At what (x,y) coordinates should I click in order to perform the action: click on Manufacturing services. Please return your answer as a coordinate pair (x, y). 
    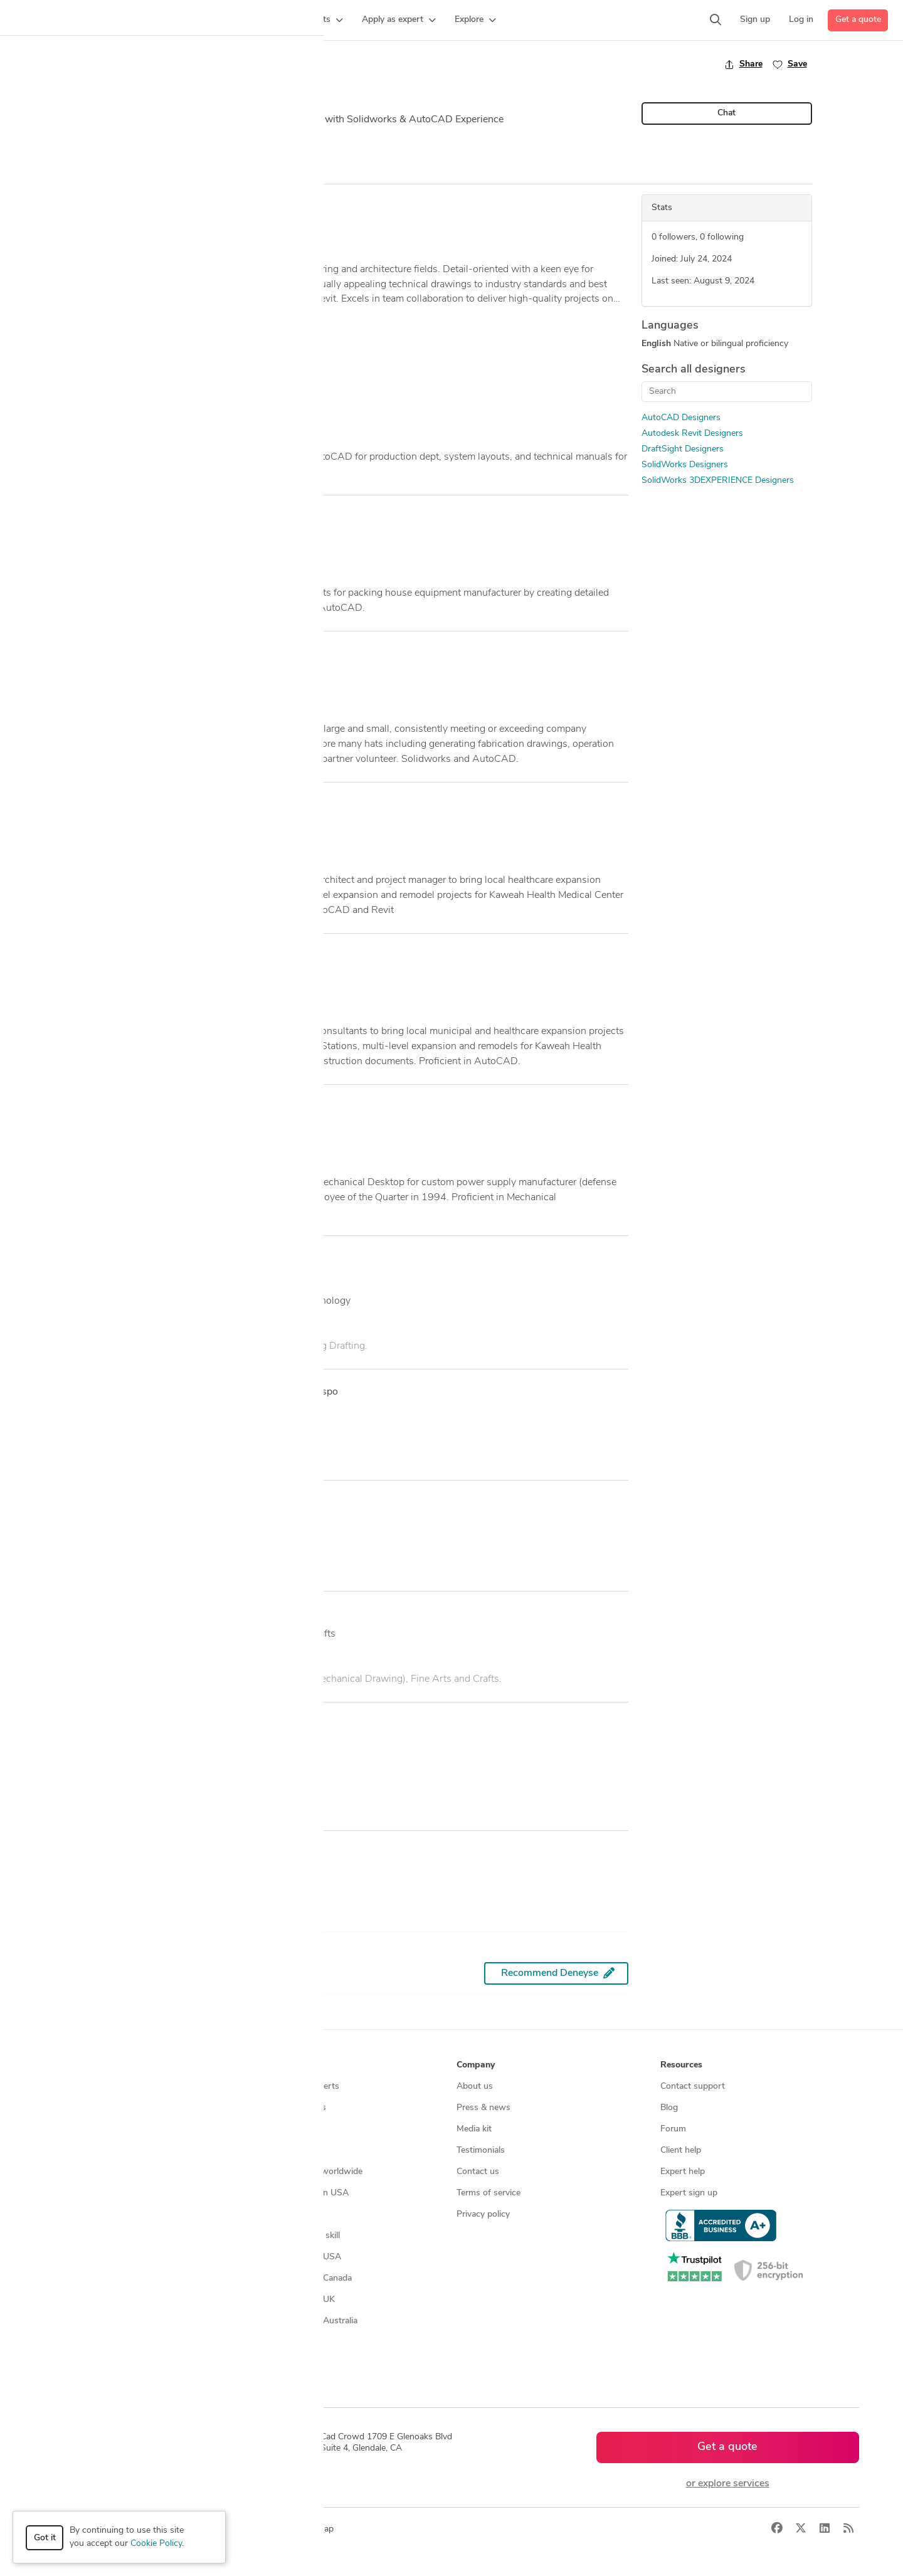
    Looking at the image, I should click on (95, 2214).